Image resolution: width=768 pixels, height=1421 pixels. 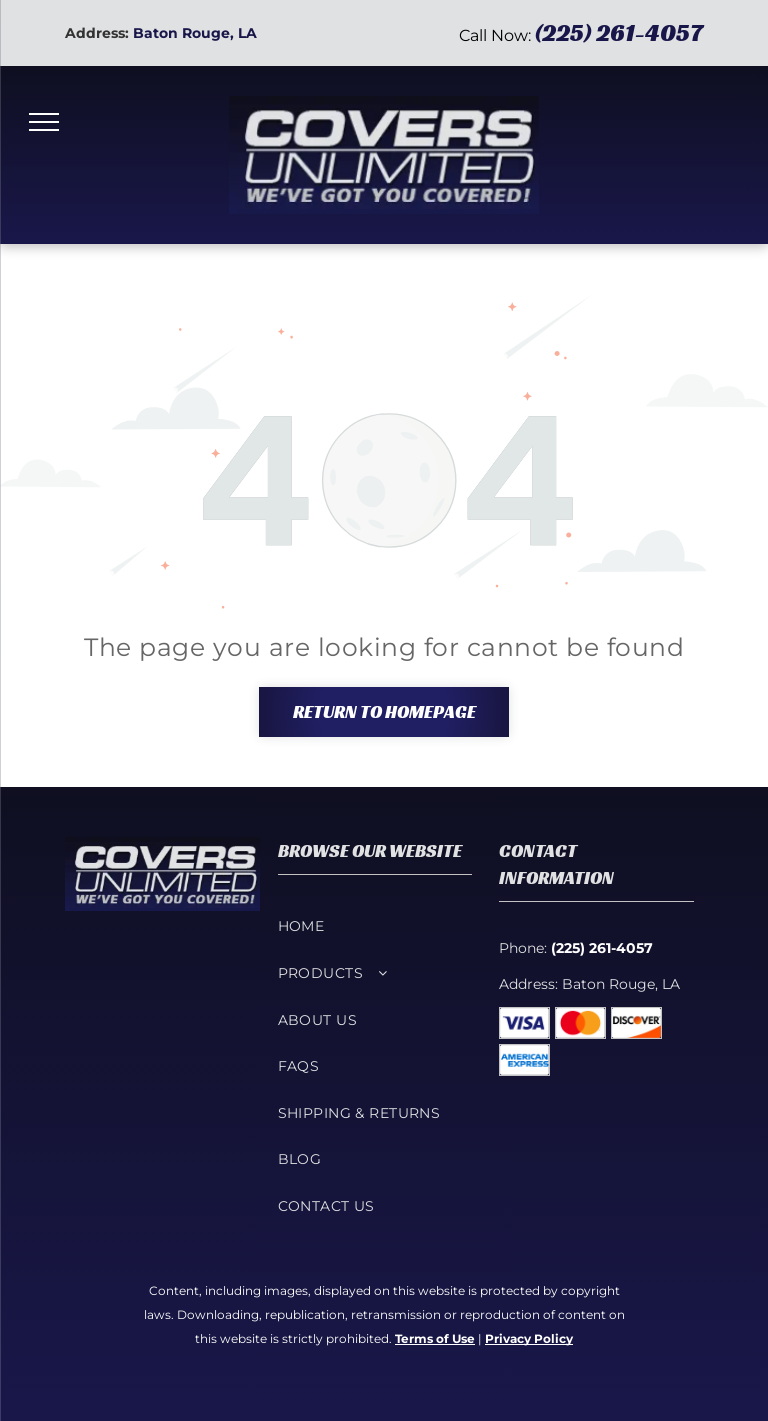 What do you see at coordinates (529, 1338) in the screenshot?
I see `Privacy Policy` at bounding box center [529, 1338].